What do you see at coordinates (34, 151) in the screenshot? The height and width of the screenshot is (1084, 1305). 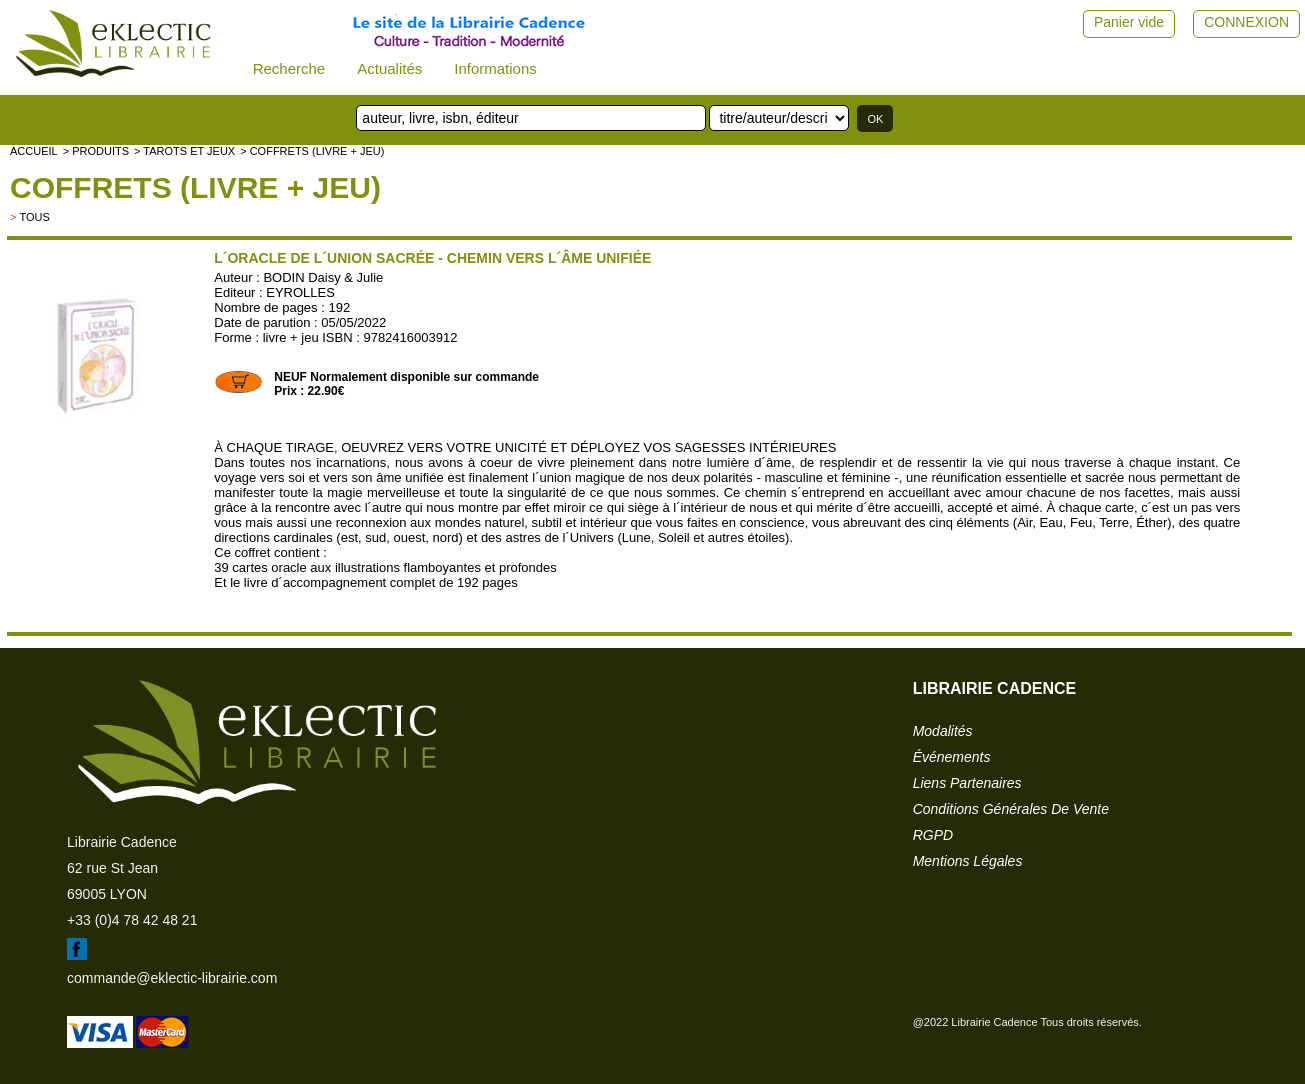 I see `accueil` at bounding box center [34, 151].